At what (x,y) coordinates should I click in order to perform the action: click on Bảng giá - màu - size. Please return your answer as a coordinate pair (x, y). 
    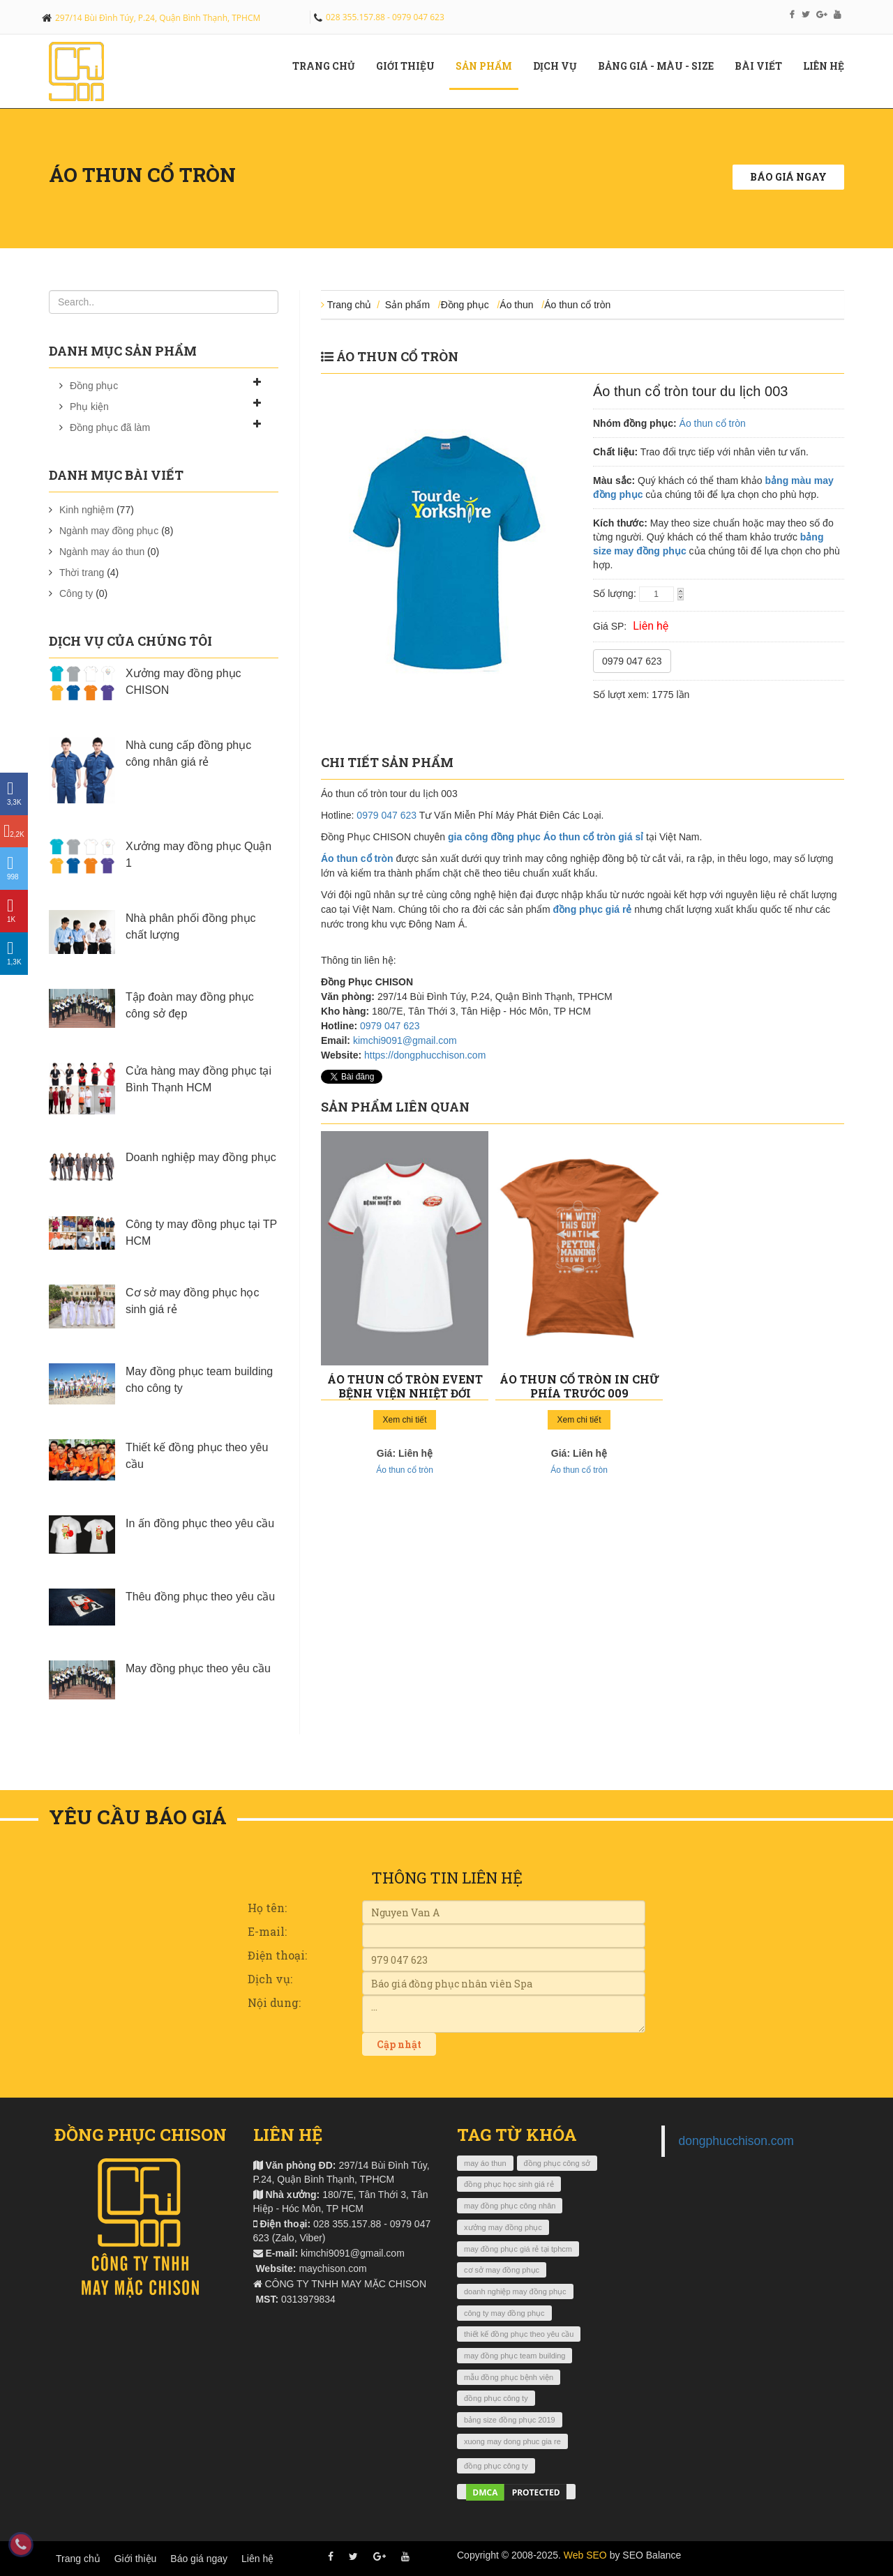
    Looking at the image, I should click on (661, 66).